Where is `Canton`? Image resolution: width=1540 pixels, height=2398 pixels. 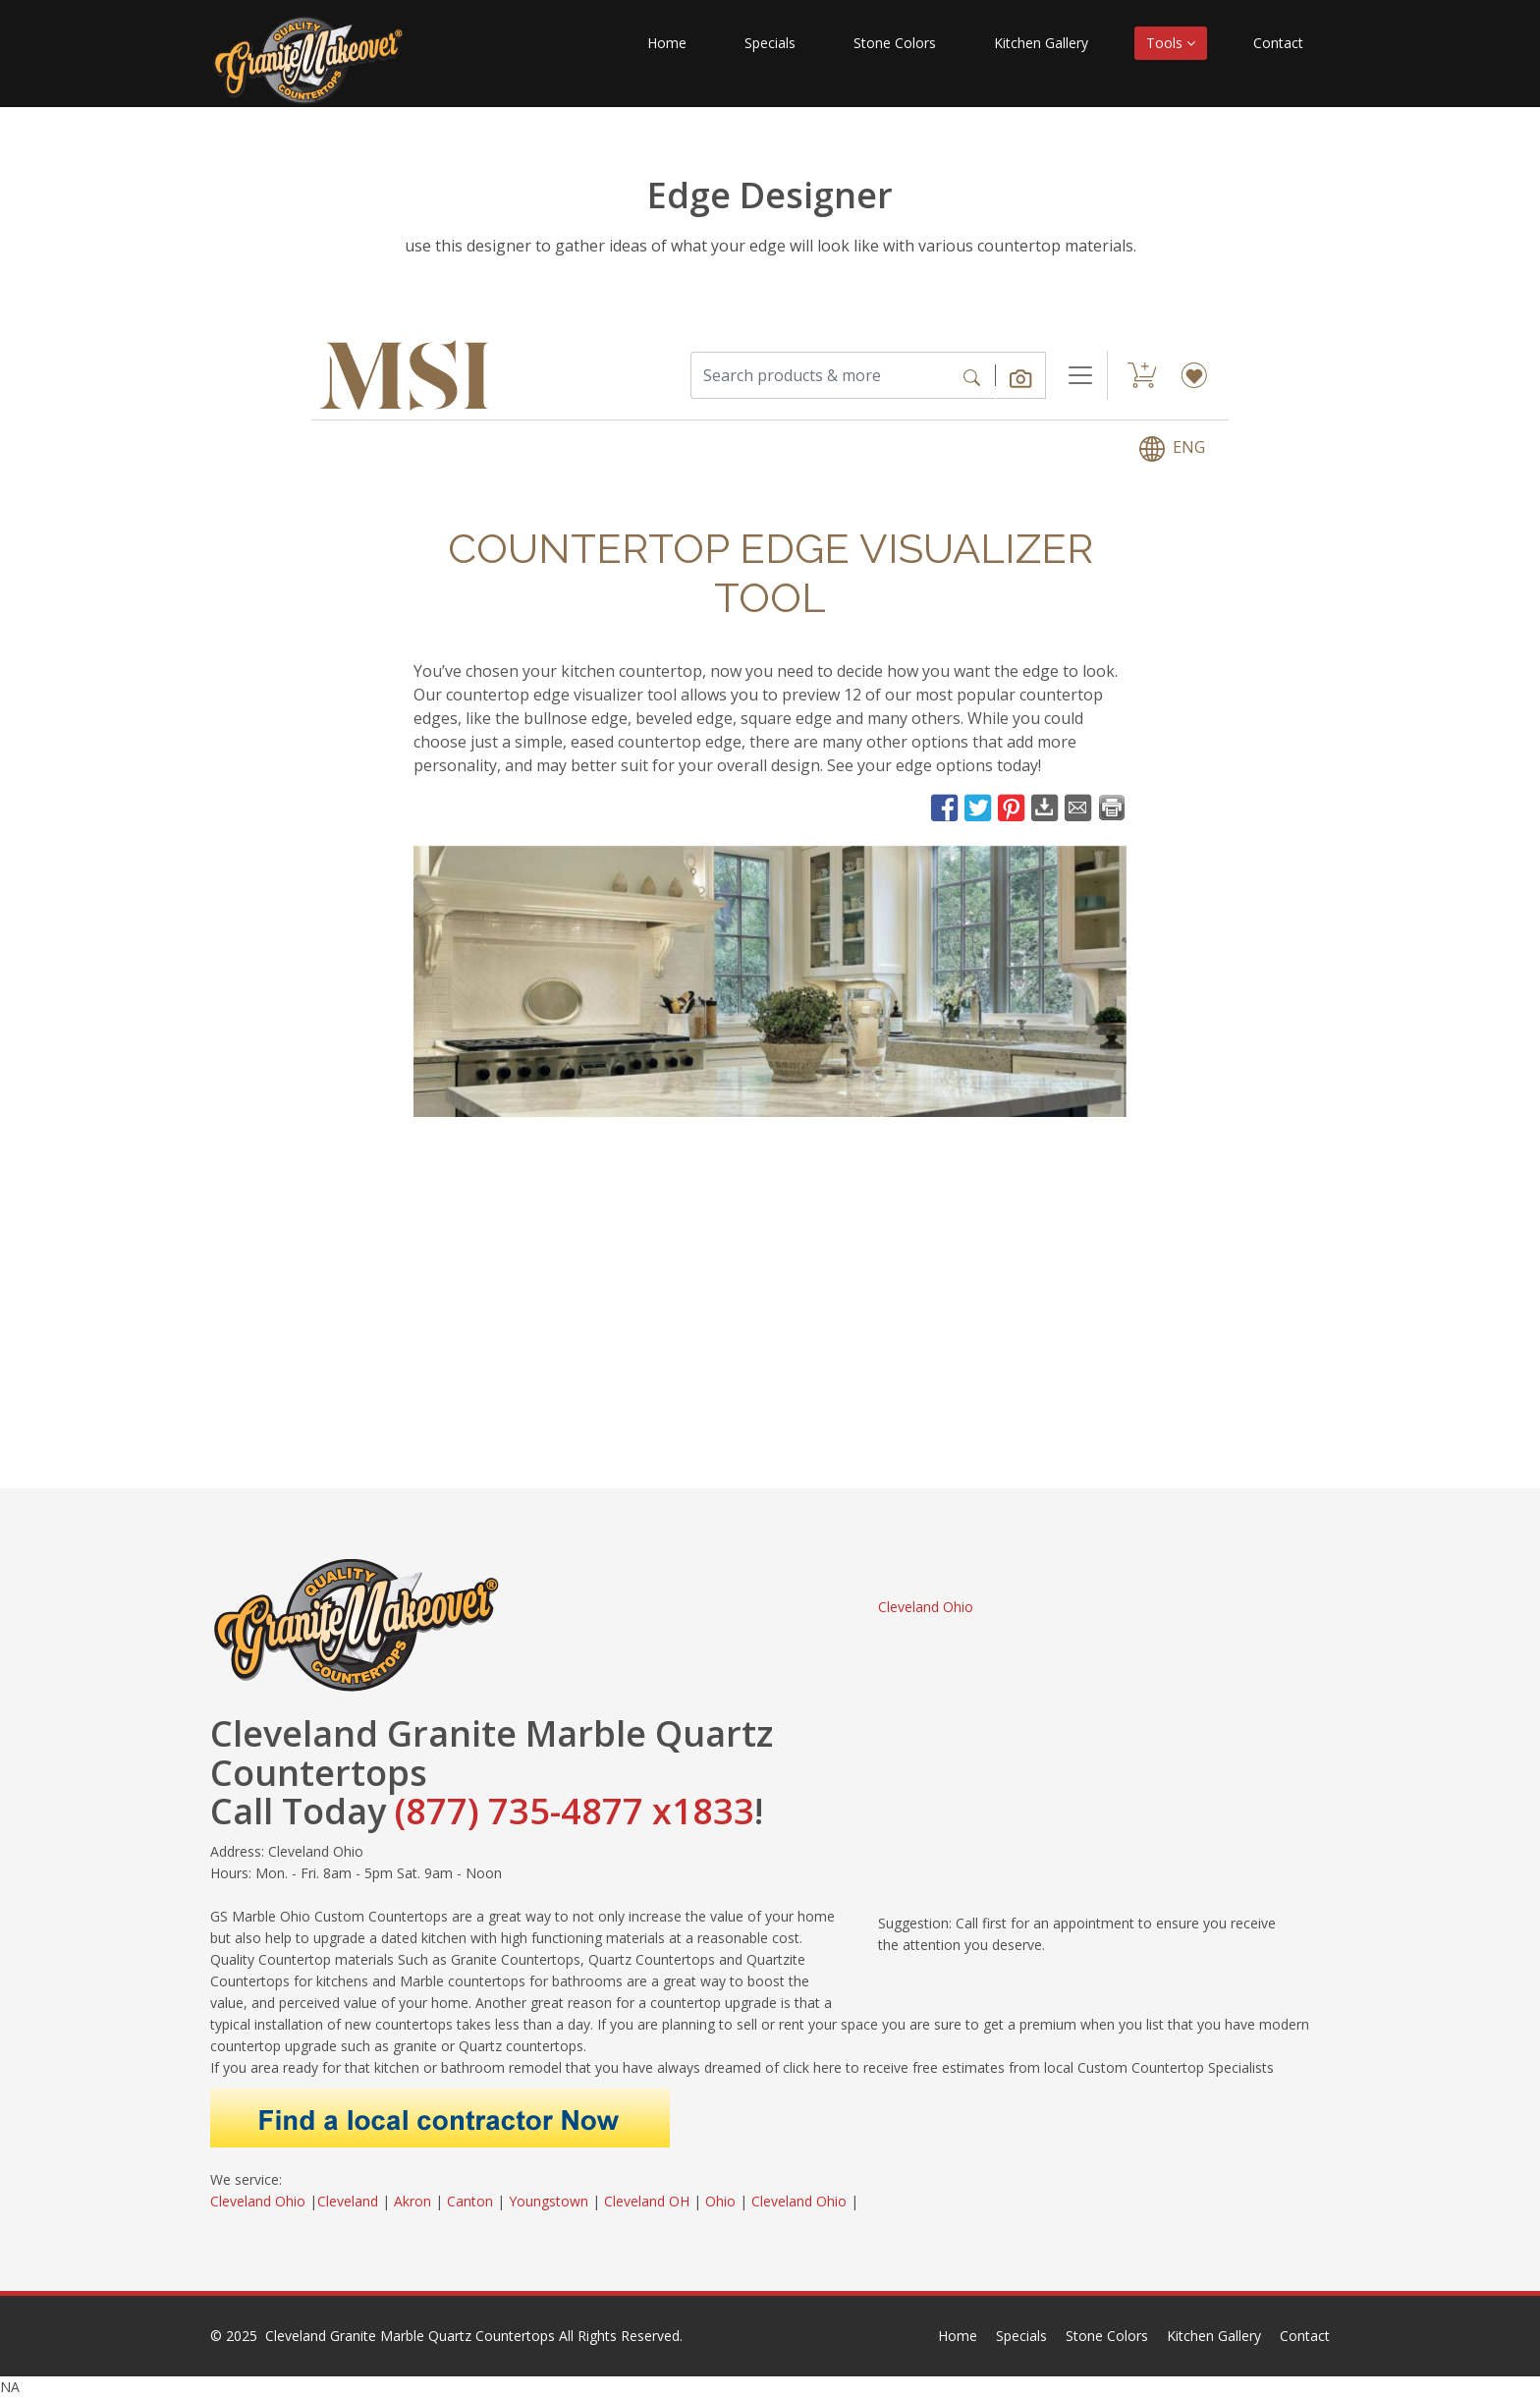 Canton is located at coordinates (470, 2201).